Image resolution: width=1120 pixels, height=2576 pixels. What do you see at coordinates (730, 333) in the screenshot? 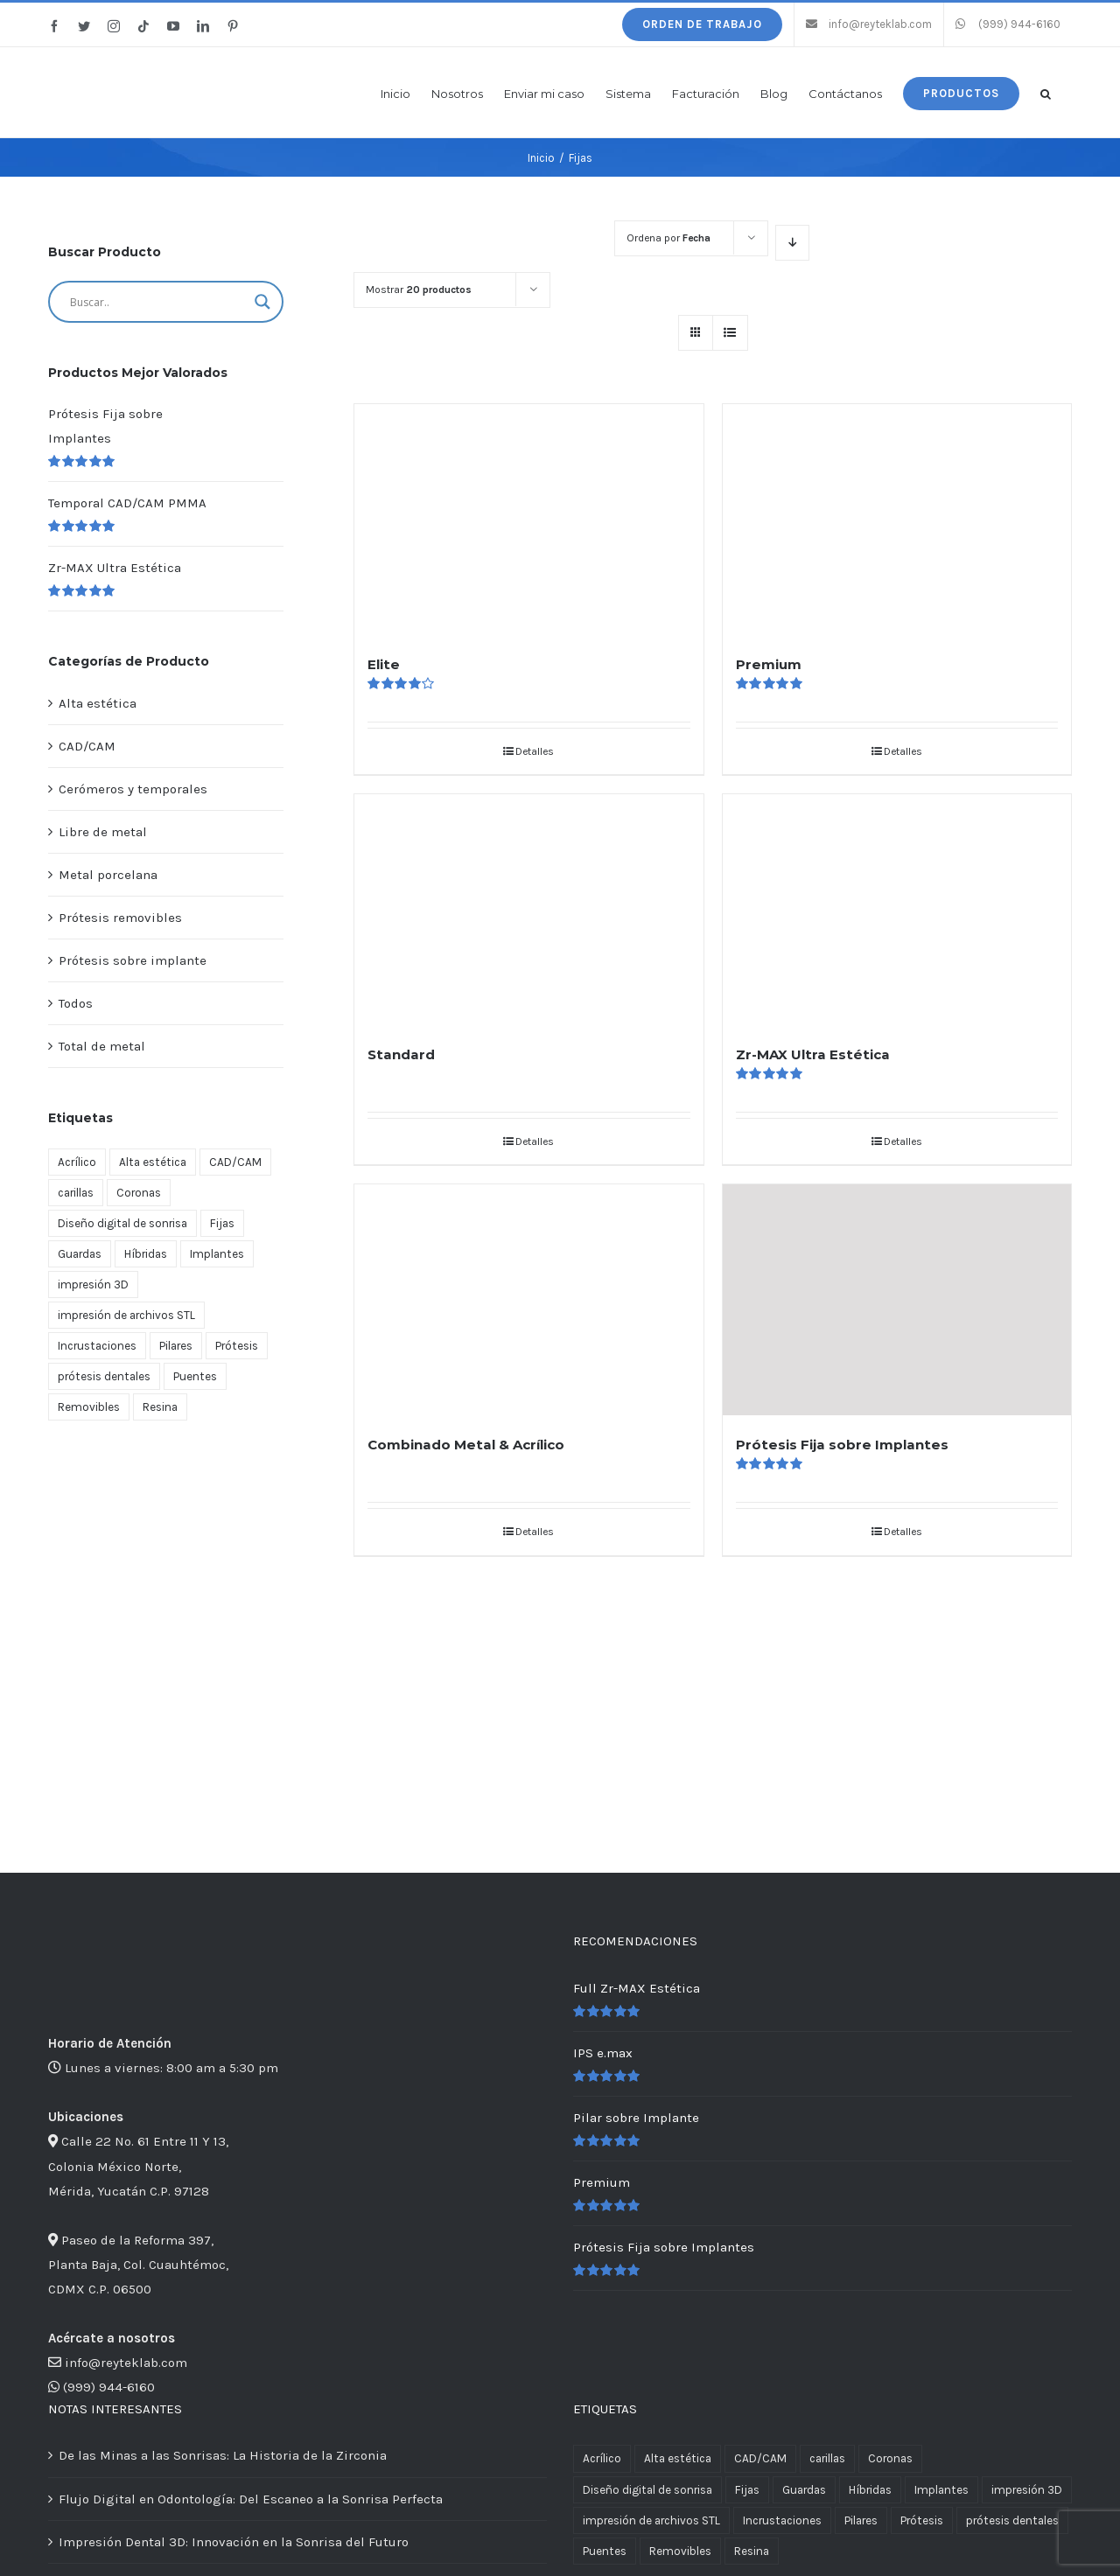
I see `[Ver como lista]` at bounding box center [730, 333].